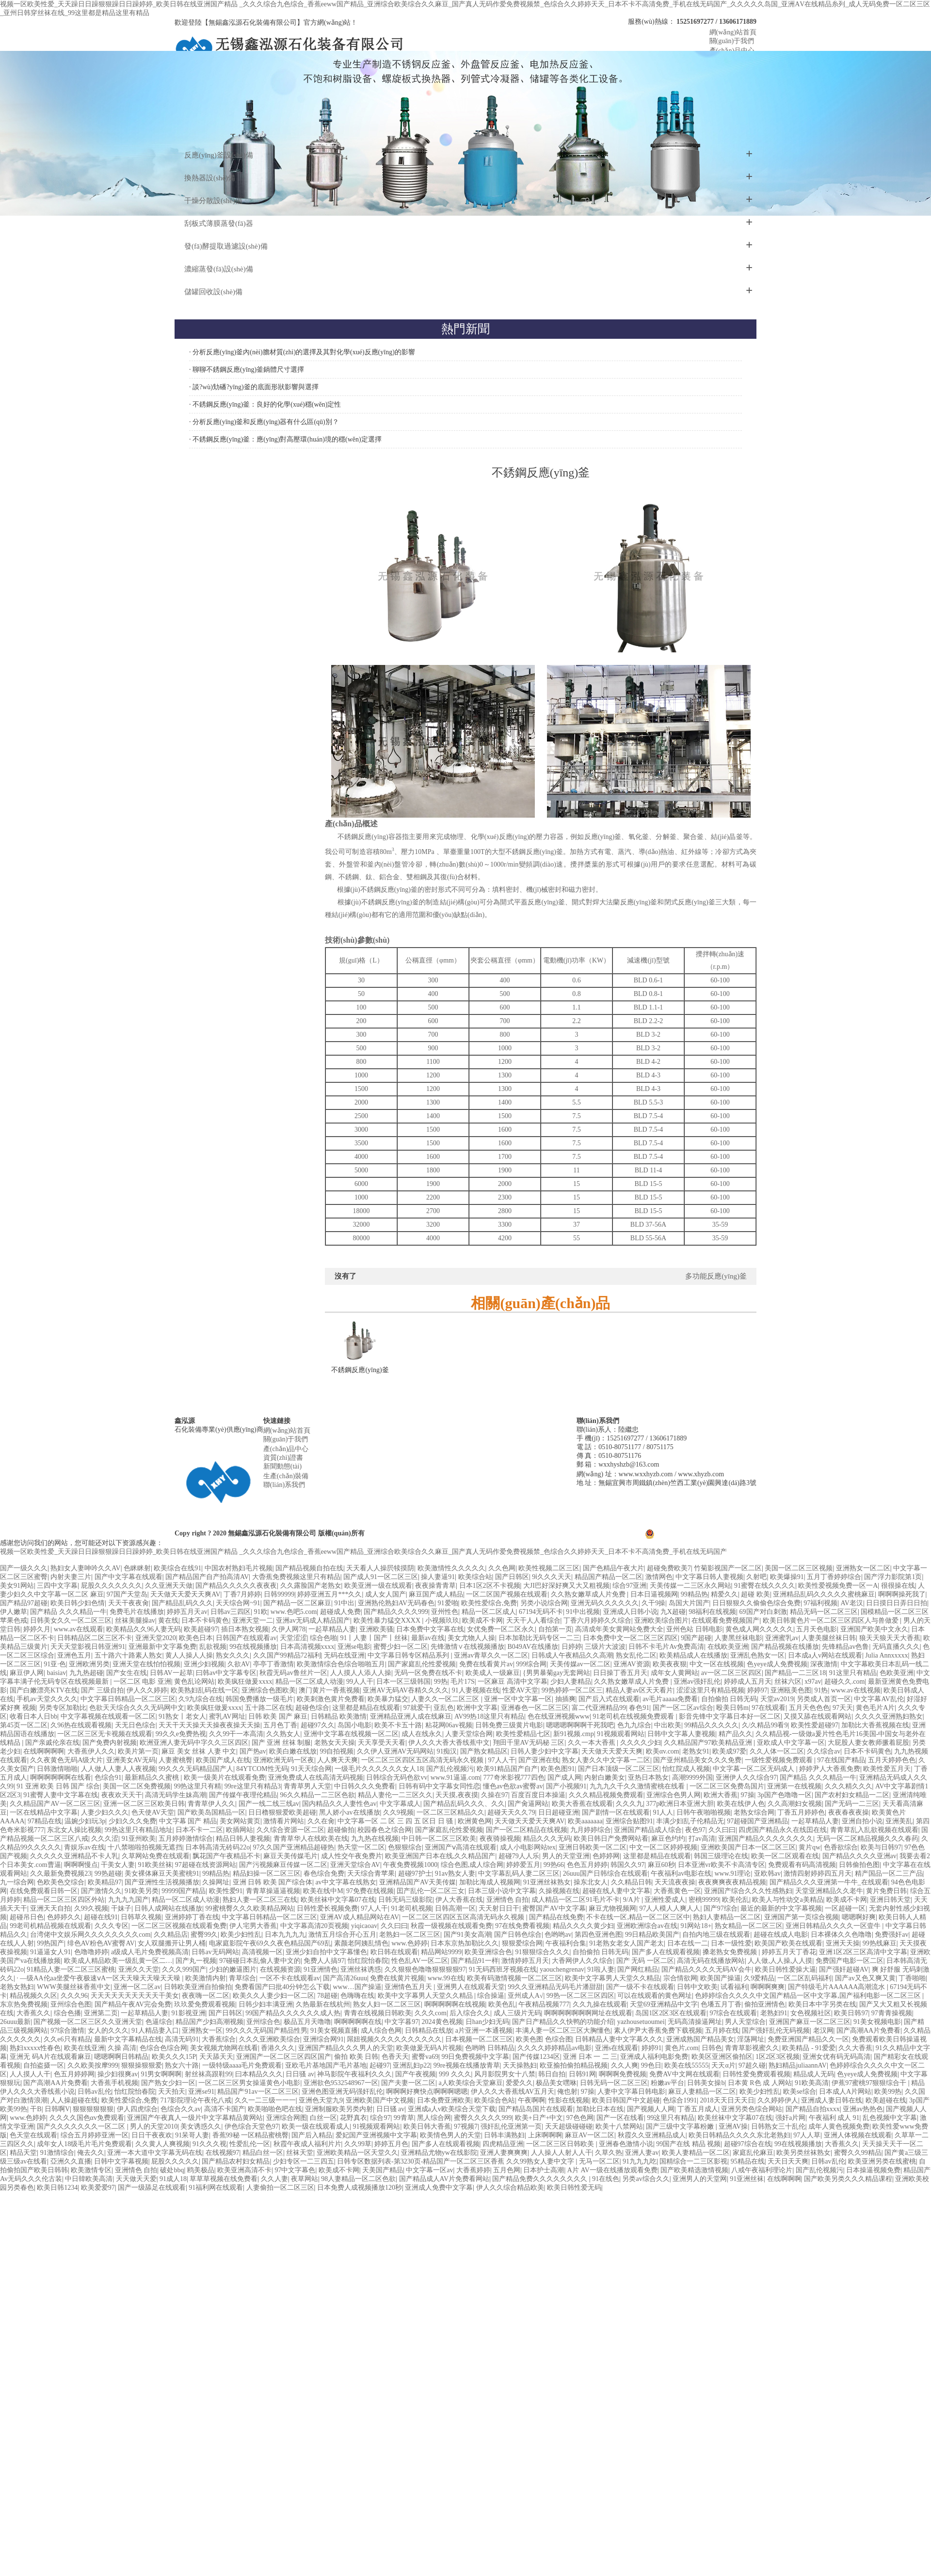 This screenshot has width=931, height=2576. I want to click on 人人做,人人操,人人摸, so click(780, 1960).